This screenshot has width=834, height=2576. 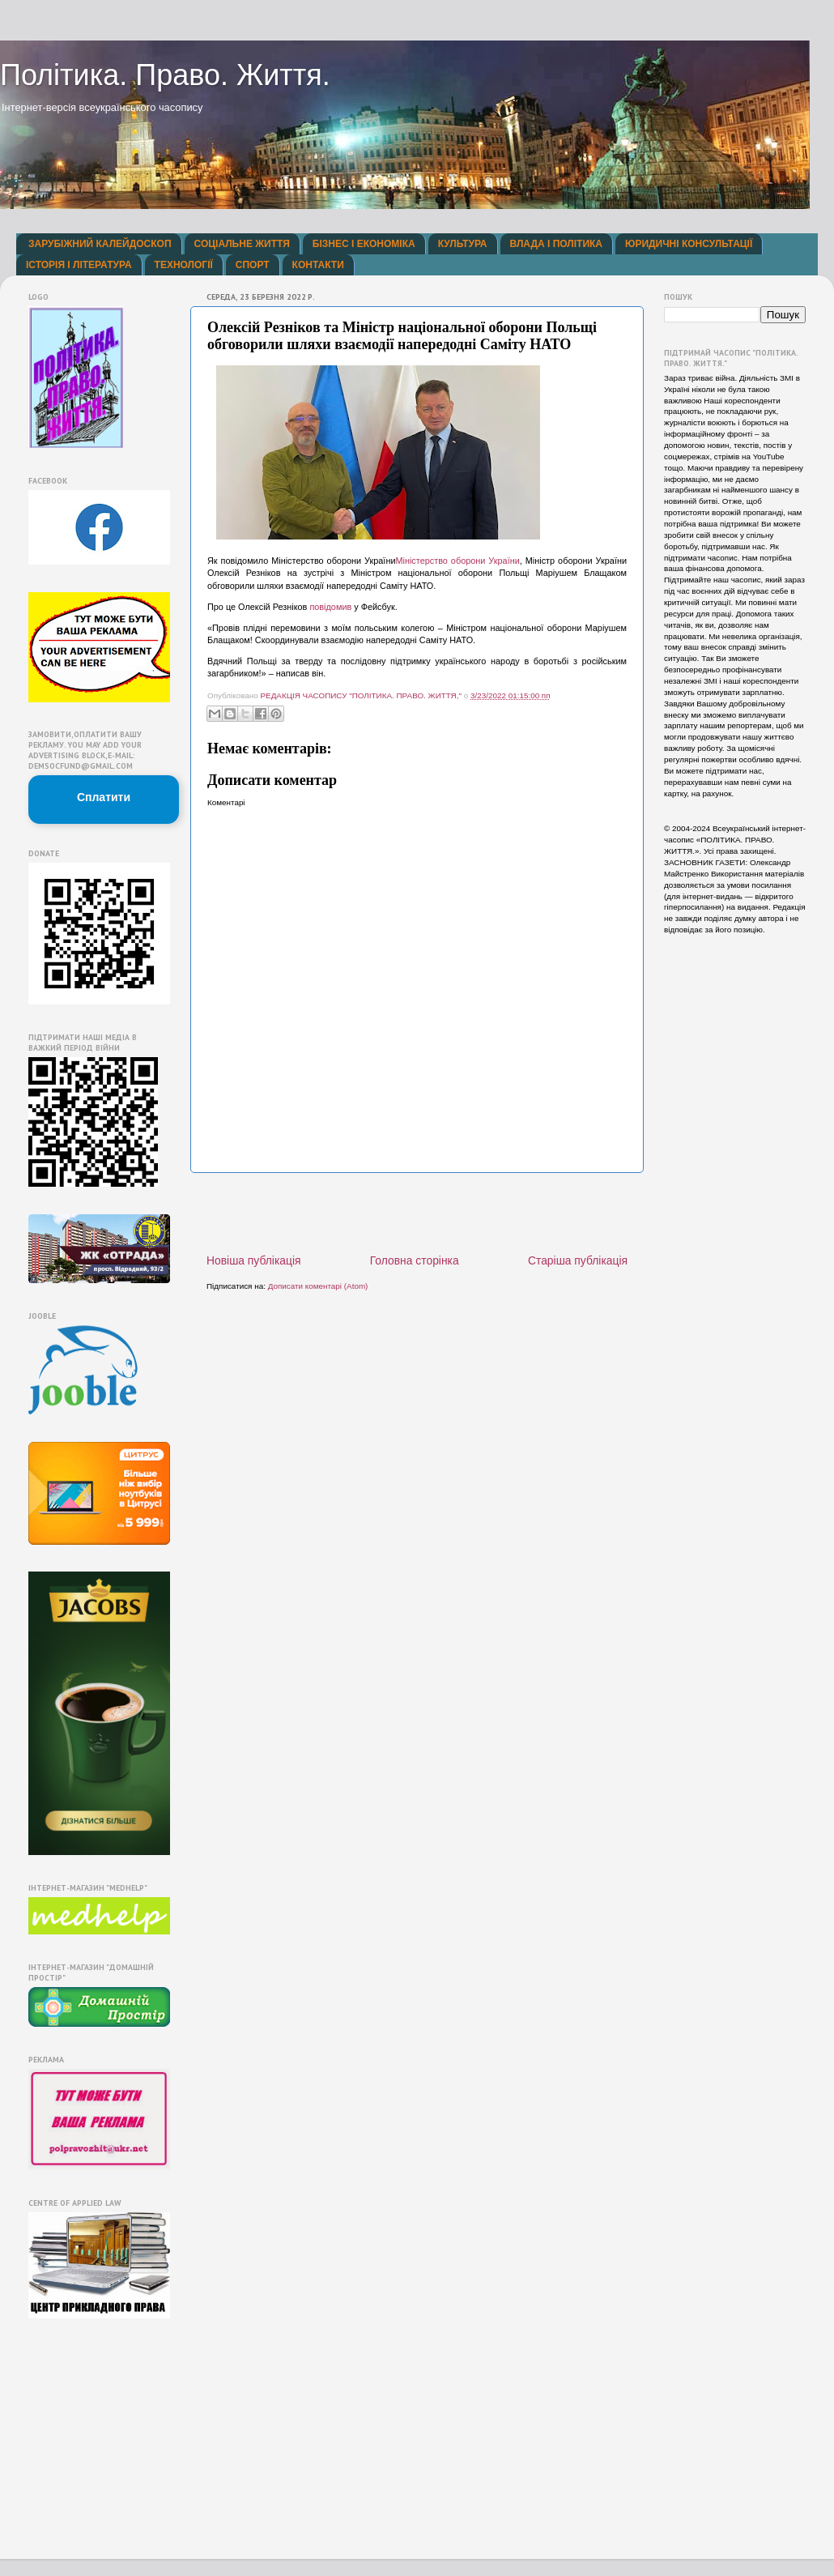 What do you see at coordinates (556, 243) in the screenshot?
I see `ВЛАДА І ПОЛІТИКА` at bounding box center [556, 243].